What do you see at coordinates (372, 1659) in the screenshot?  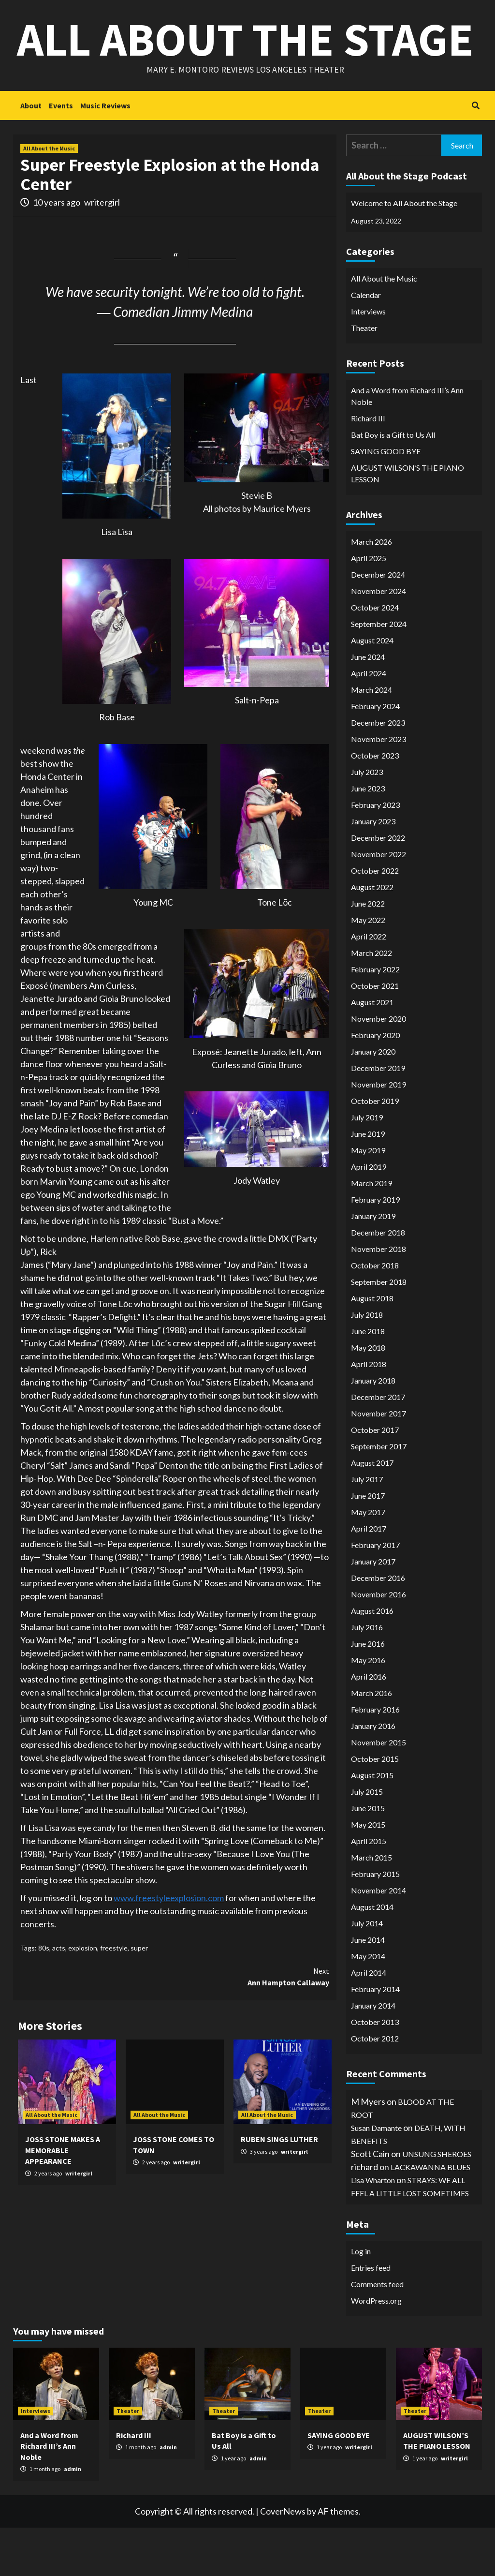 I see `August 2016` at bounding box center [372, 1659].